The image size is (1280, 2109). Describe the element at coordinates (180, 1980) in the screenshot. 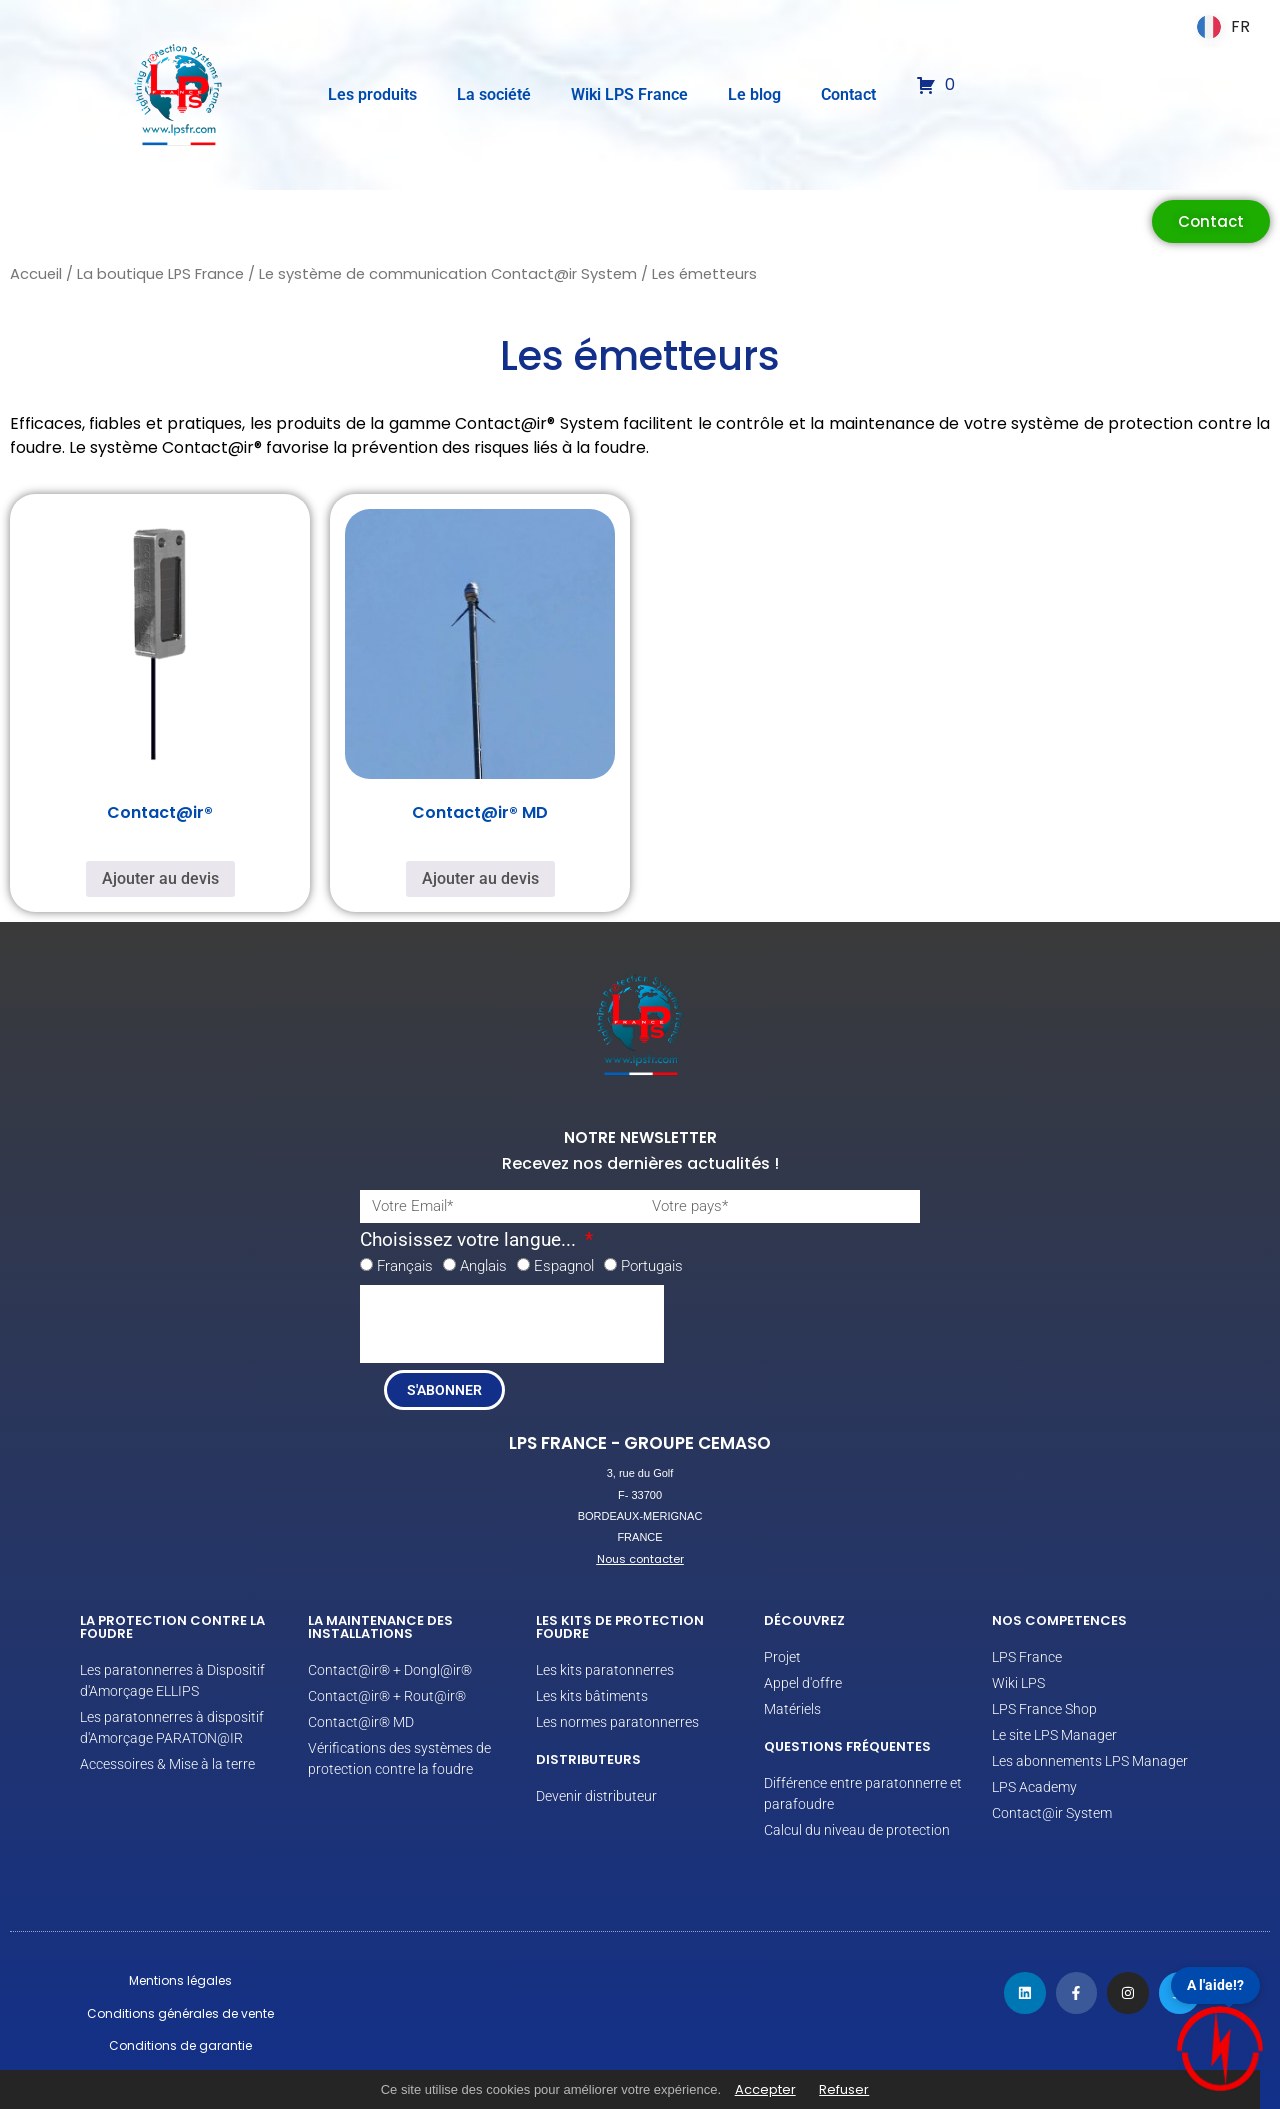

I see `Mentions légales` at that location.